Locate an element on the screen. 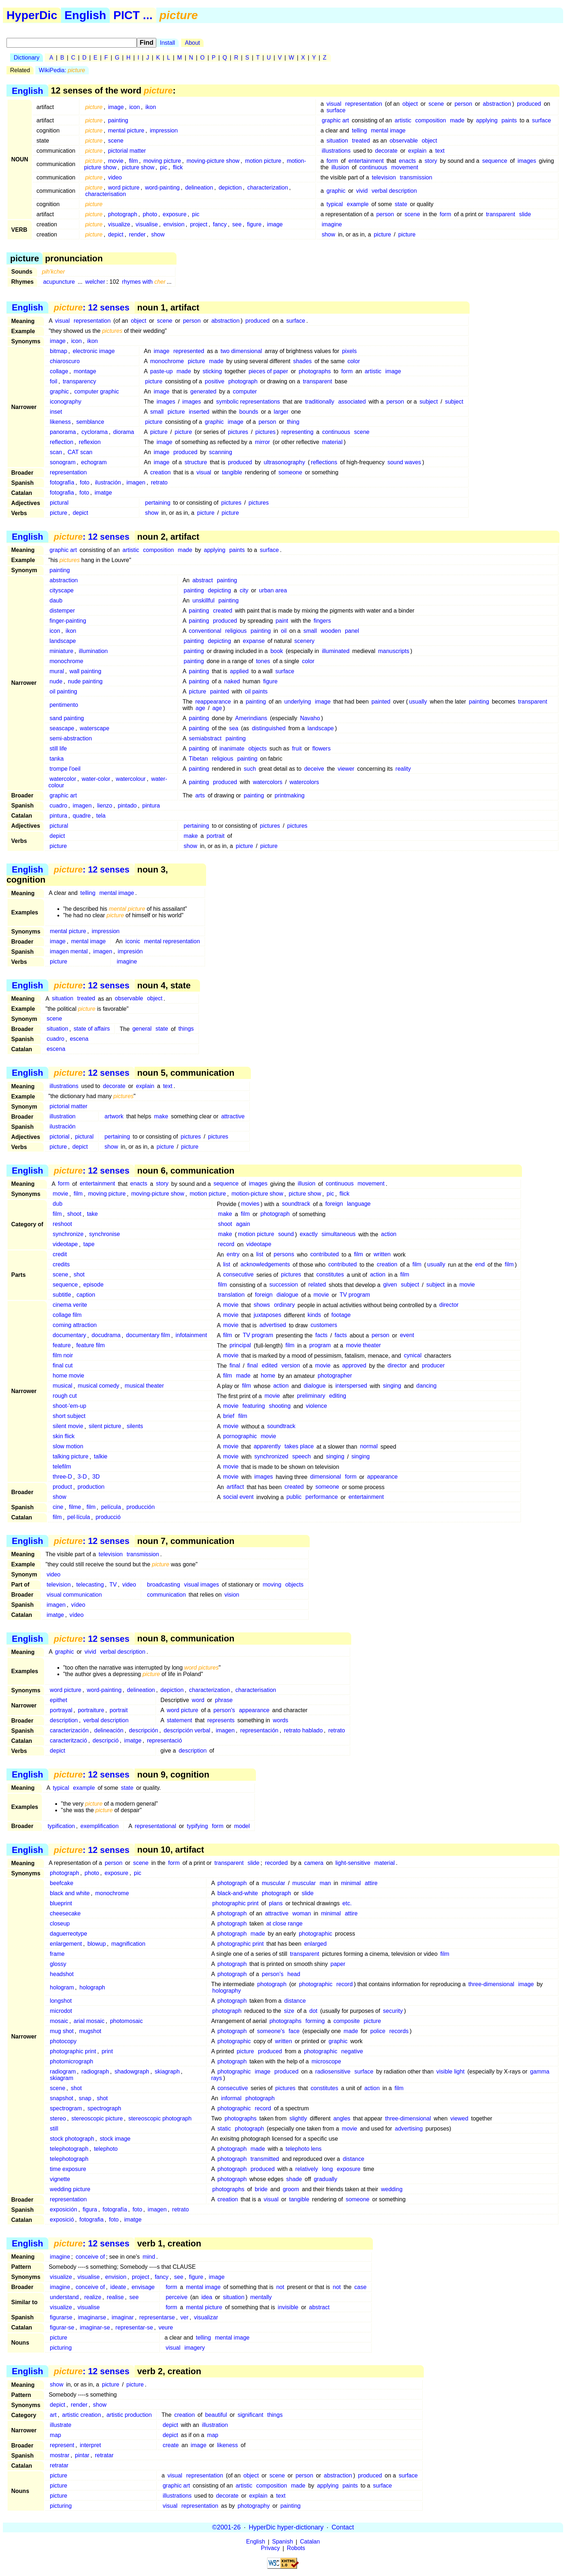 The image size is (566, 2576). color is located at coordinates (353, 361).